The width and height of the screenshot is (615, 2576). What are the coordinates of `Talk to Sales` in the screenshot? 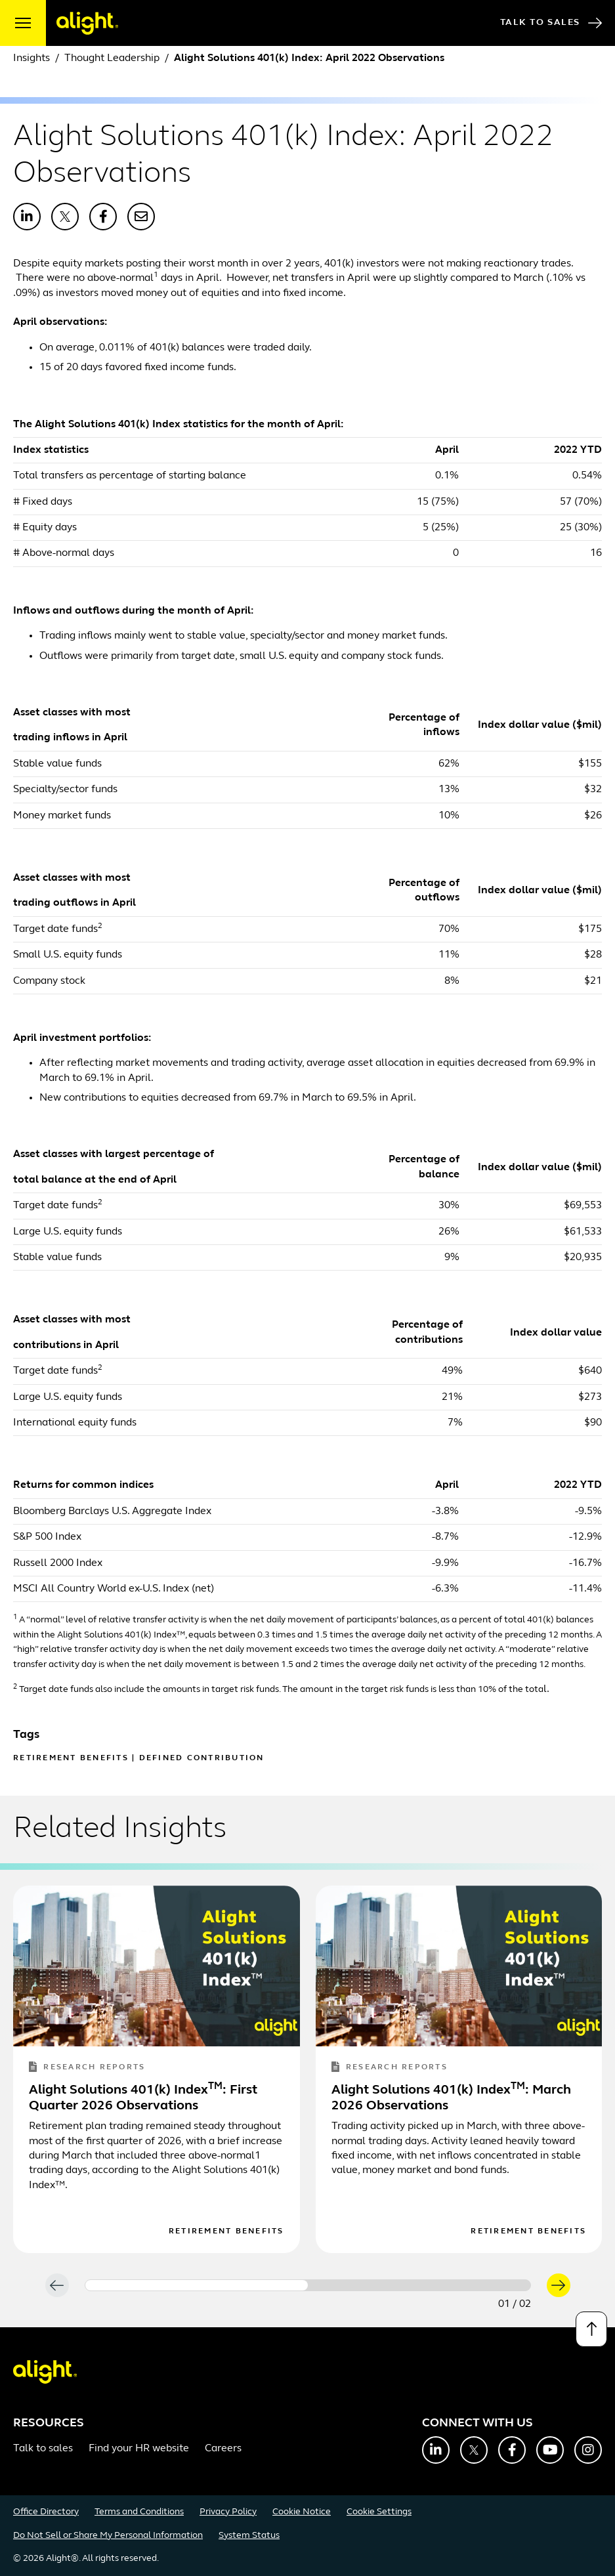 It's located at (551, 23).